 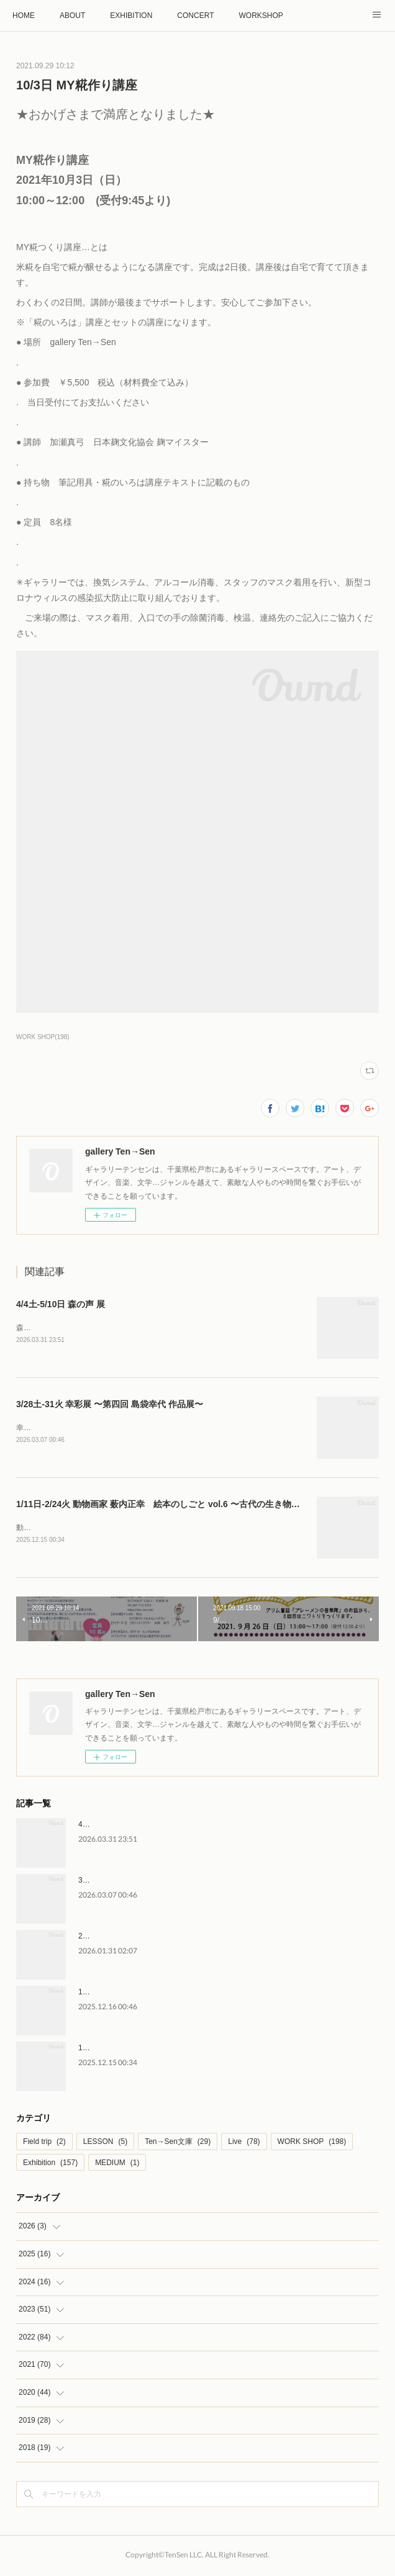 What do you see at coordinates (260, 15) in the screenshot?
I see `WORKSHOP` at bounding box center [260, 15].